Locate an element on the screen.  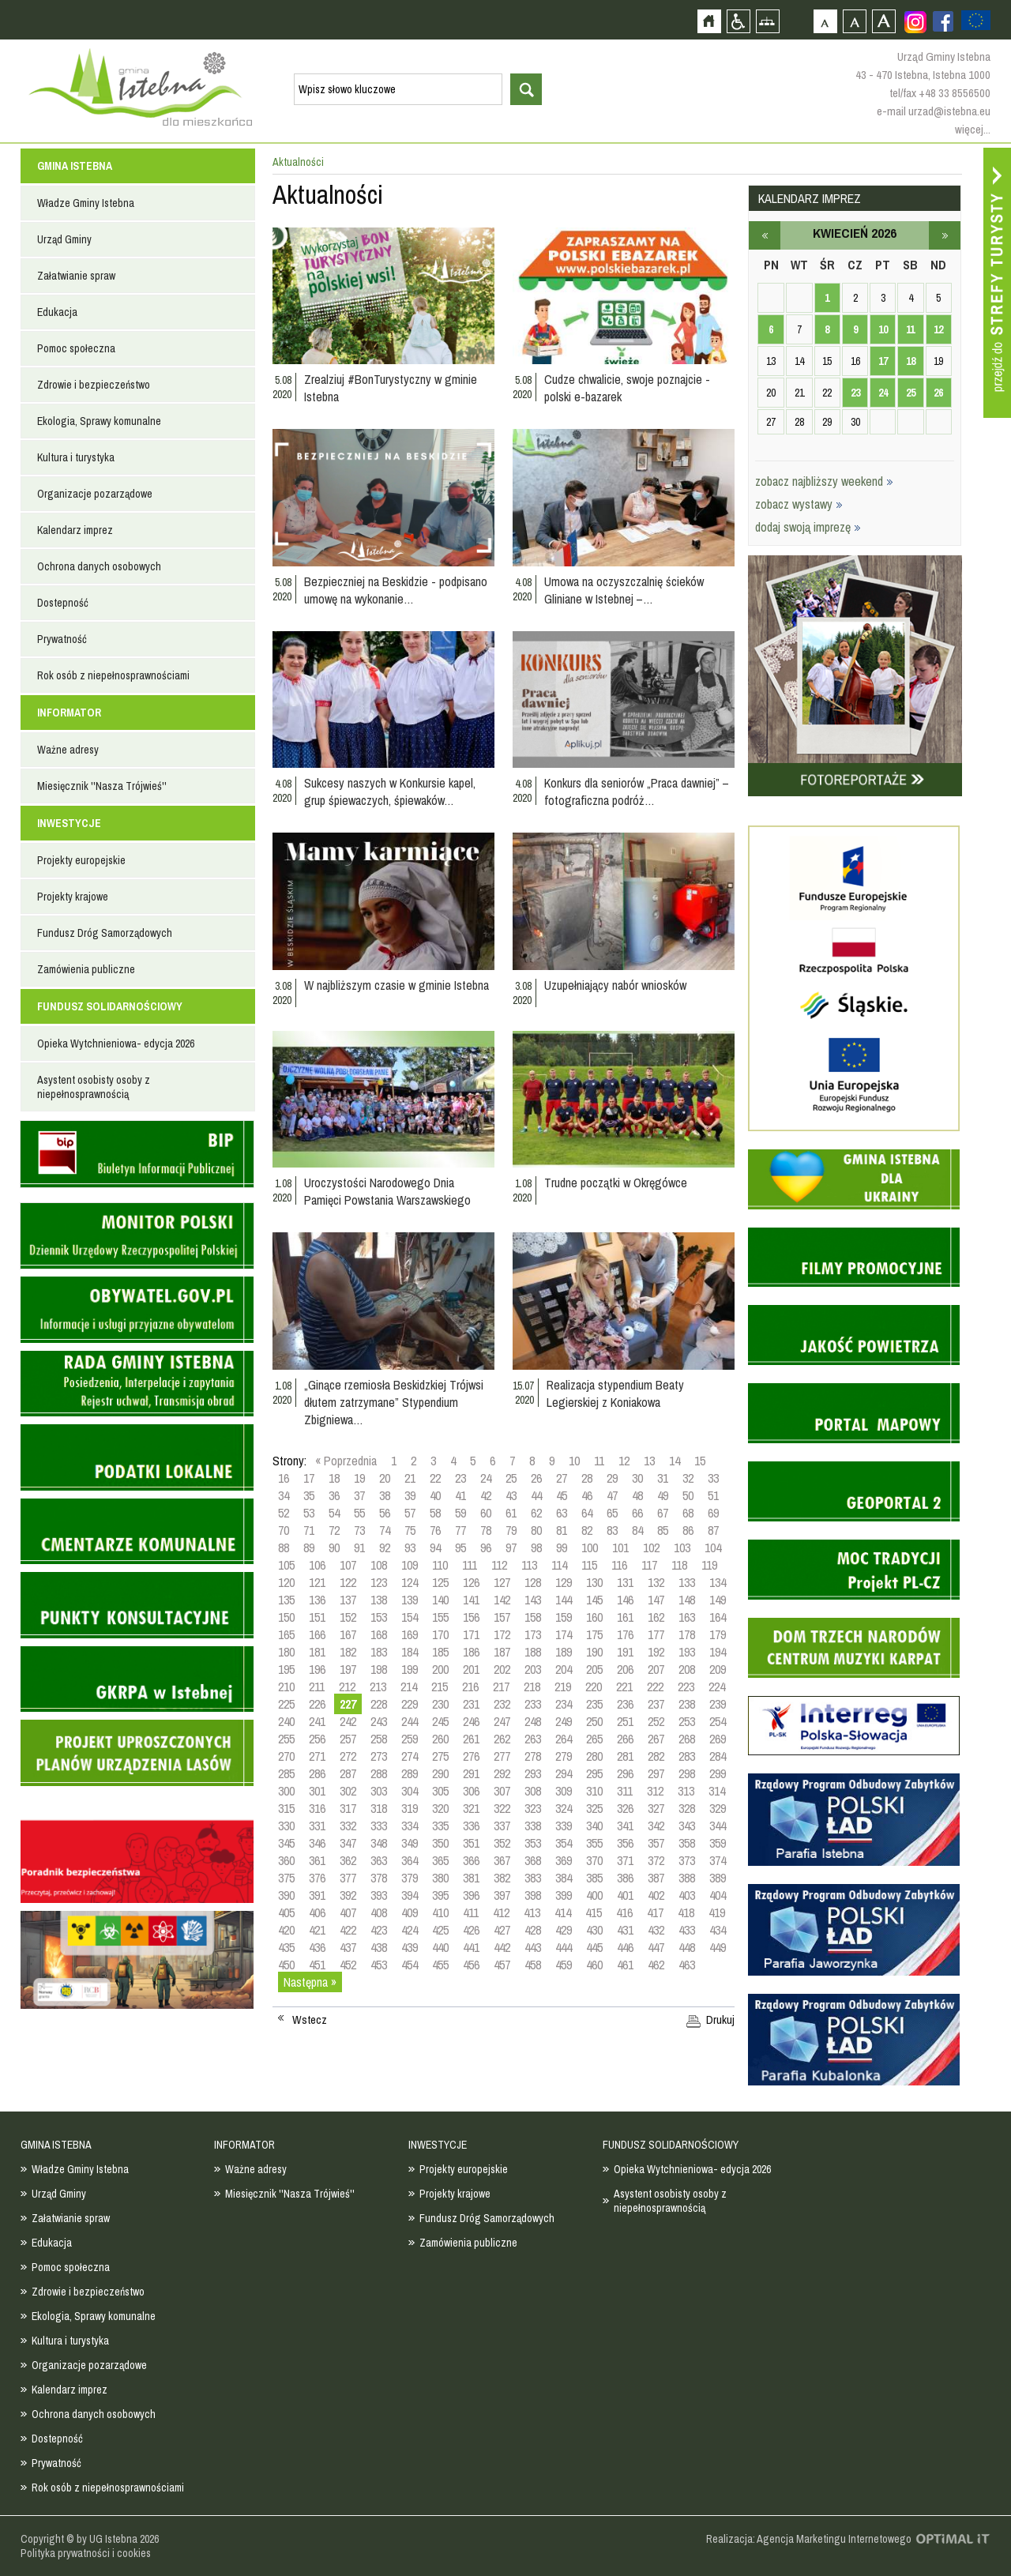
Fundusz Dróg Samorządowych is located at coordinates (104, 933).